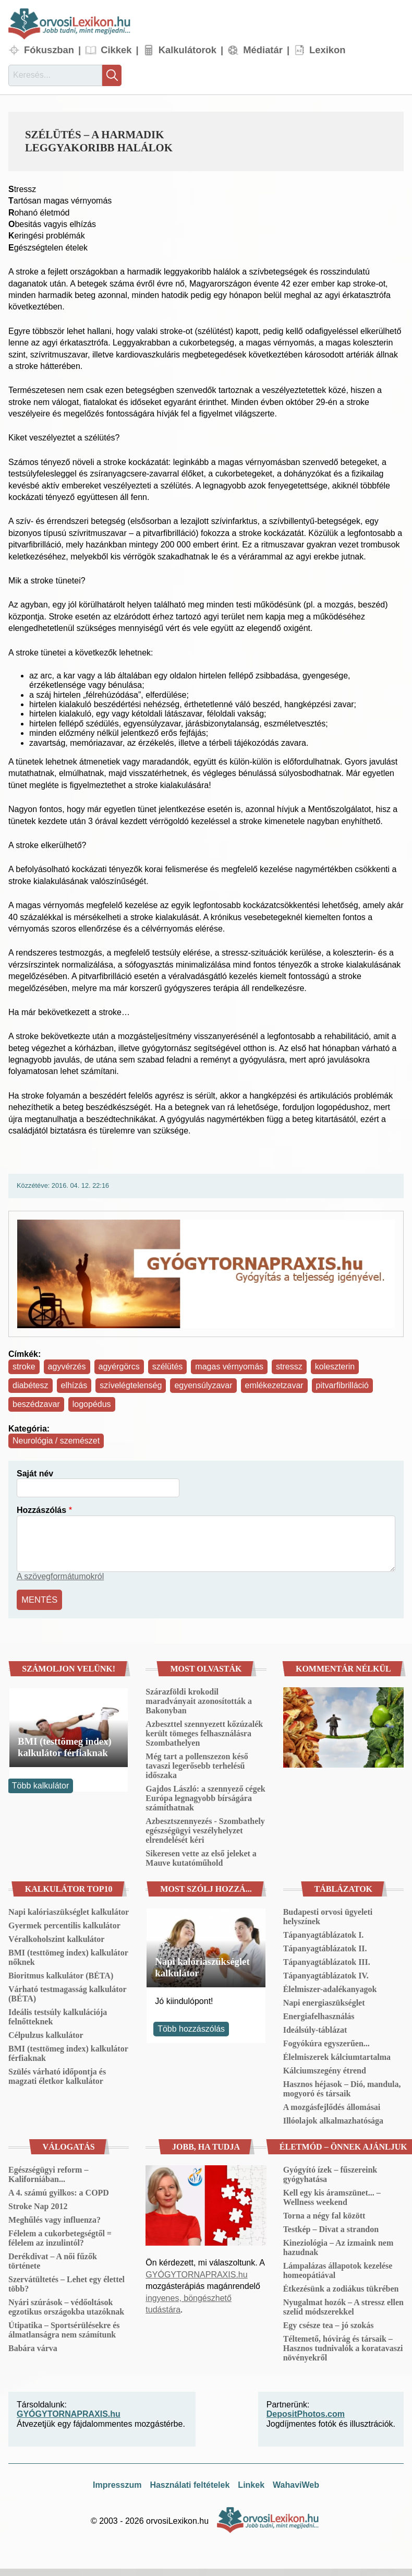  I want to click on Testkép – Divat a strandon, so click(331, 2227).